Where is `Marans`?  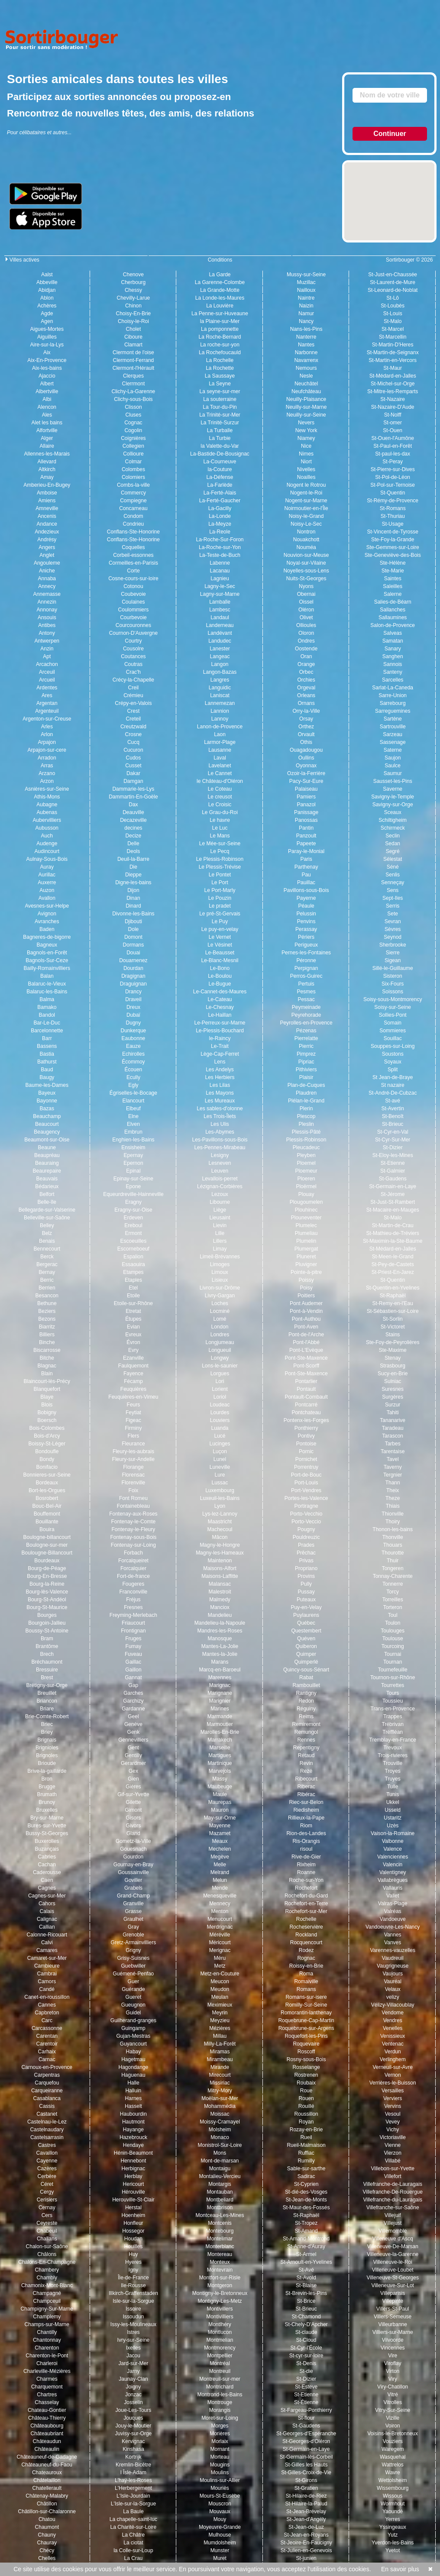 Marans is located at coordinates (219, 1662).